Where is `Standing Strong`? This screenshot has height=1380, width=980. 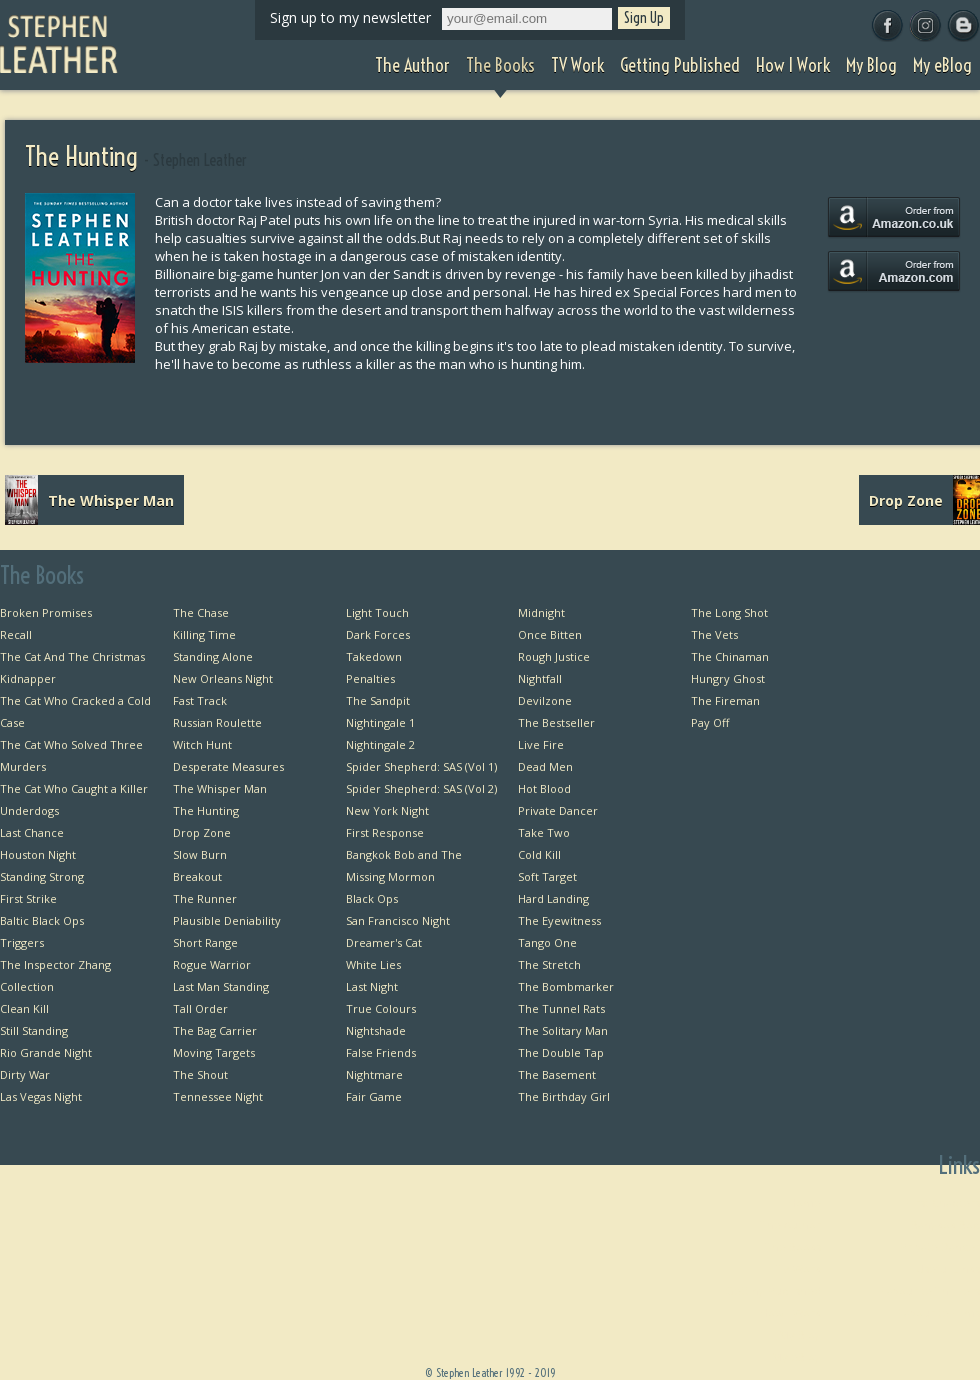 Standing Strong is located at coordinates (42, 876).